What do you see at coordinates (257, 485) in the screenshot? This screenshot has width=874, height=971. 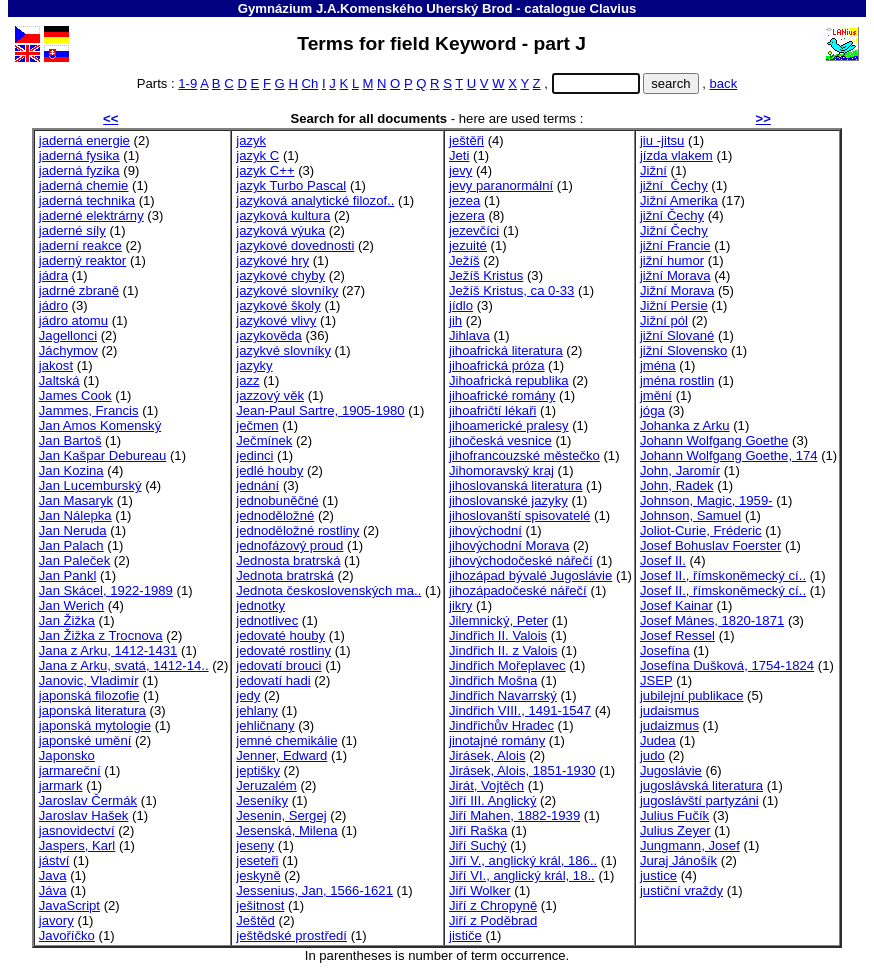 I see `jednání` at bounding box center [257, 485].